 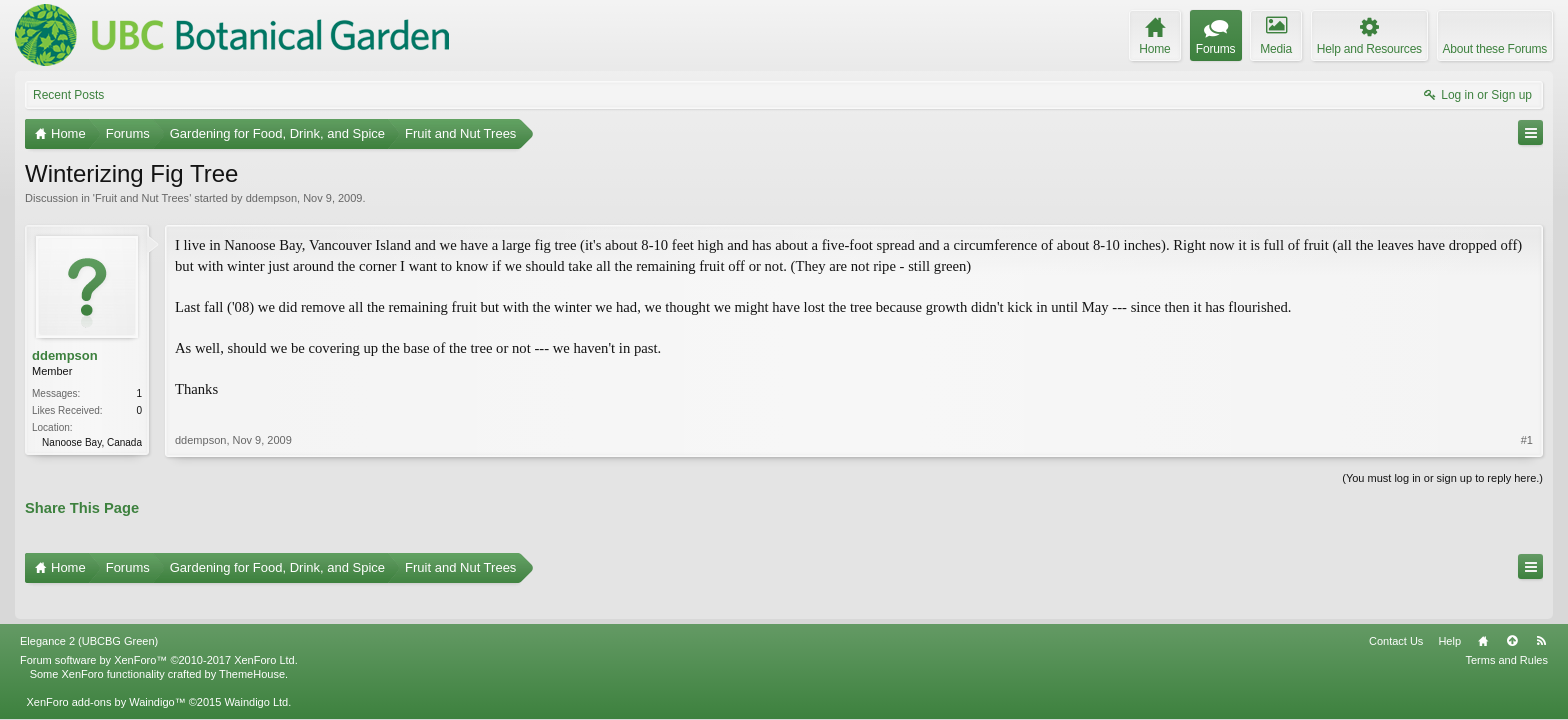 What do you see at coordinates (271, 198) in the screenshot?
I see `ddempson` at bounding box center [271, 198].